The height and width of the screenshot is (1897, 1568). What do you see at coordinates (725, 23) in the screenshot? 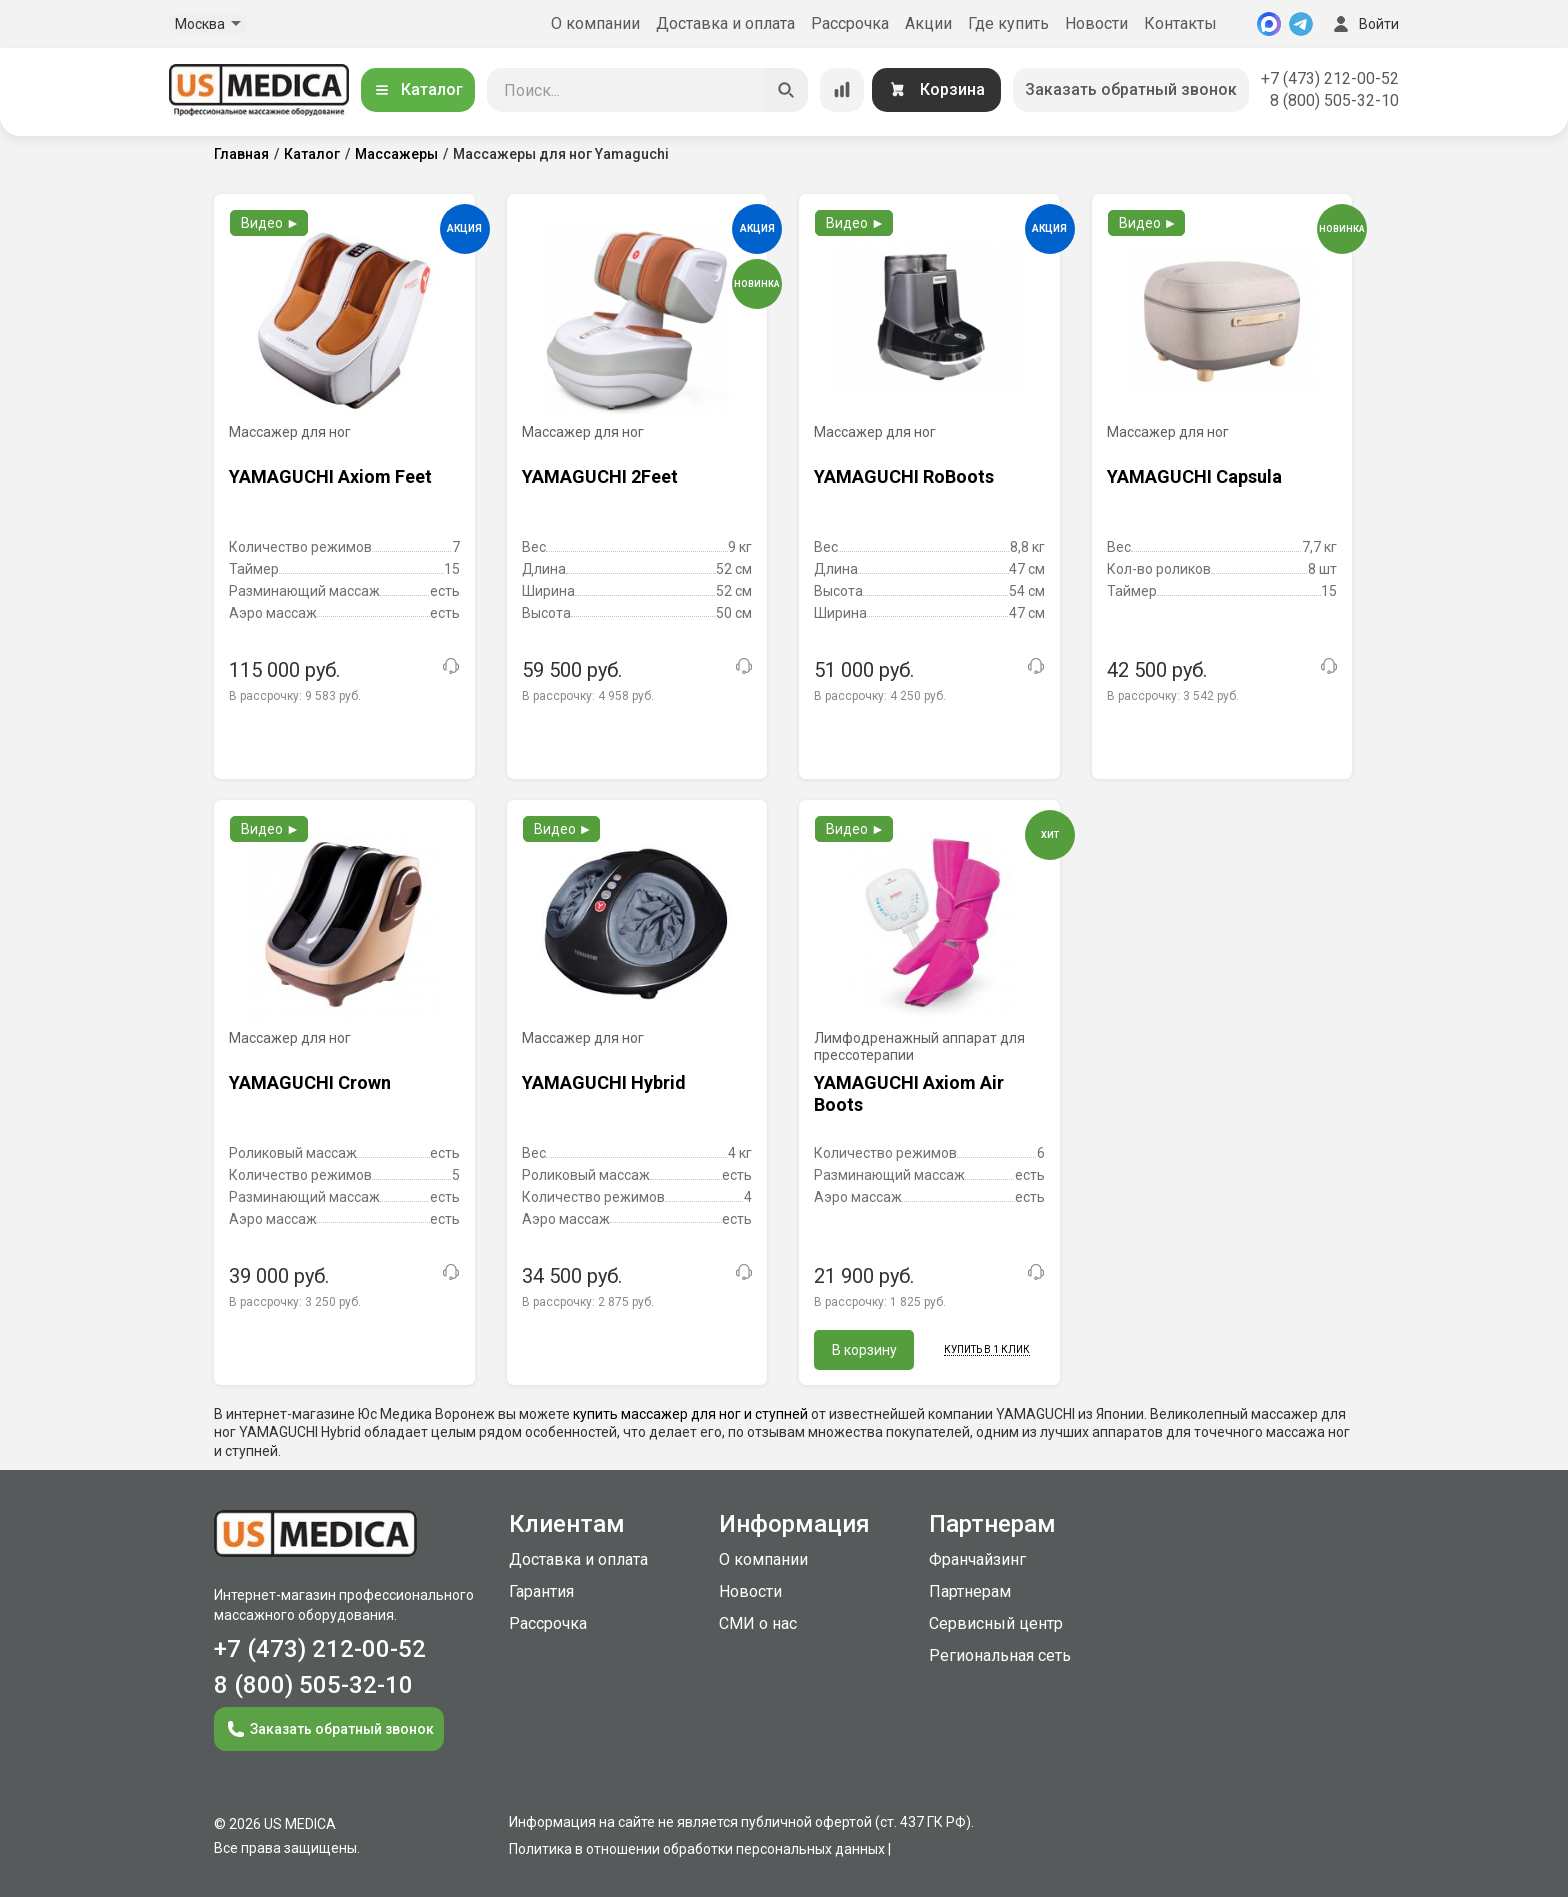
I see `Доставка и оплата` at bounding box center [725, 23].